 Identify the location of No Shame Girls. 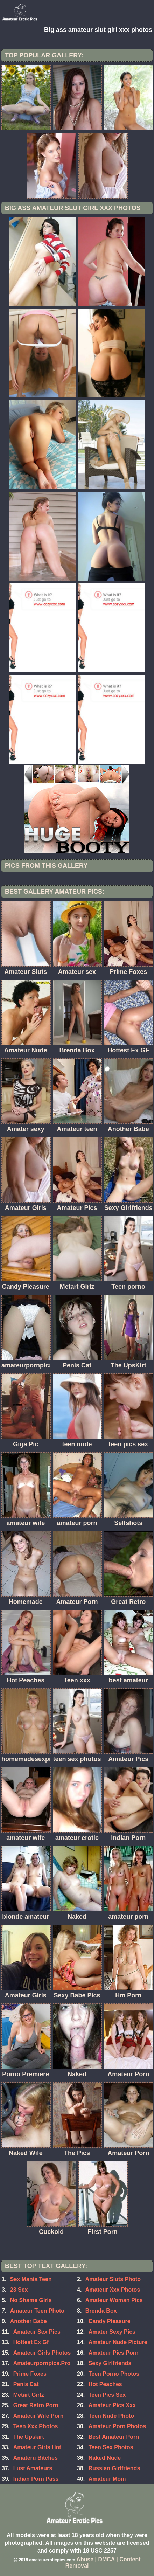
(31, 2300).